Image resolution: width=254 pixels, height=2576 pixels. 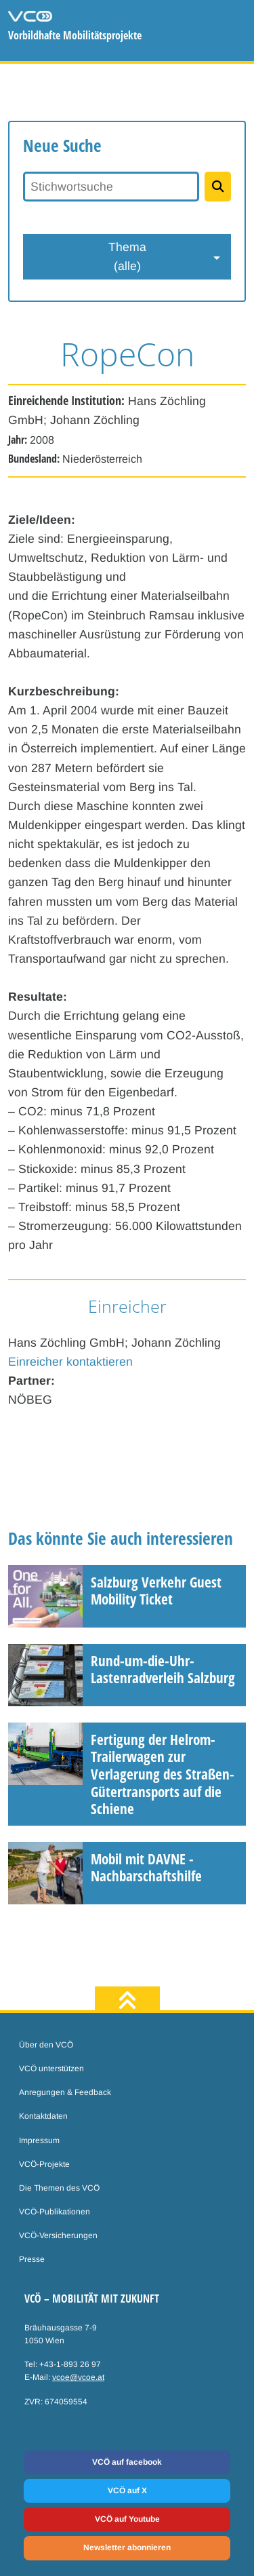 What do you see at coordinates (127, 2462) in the screenshot?
I see `VCÖ auf facebook` at bounding box center [127, 2462].